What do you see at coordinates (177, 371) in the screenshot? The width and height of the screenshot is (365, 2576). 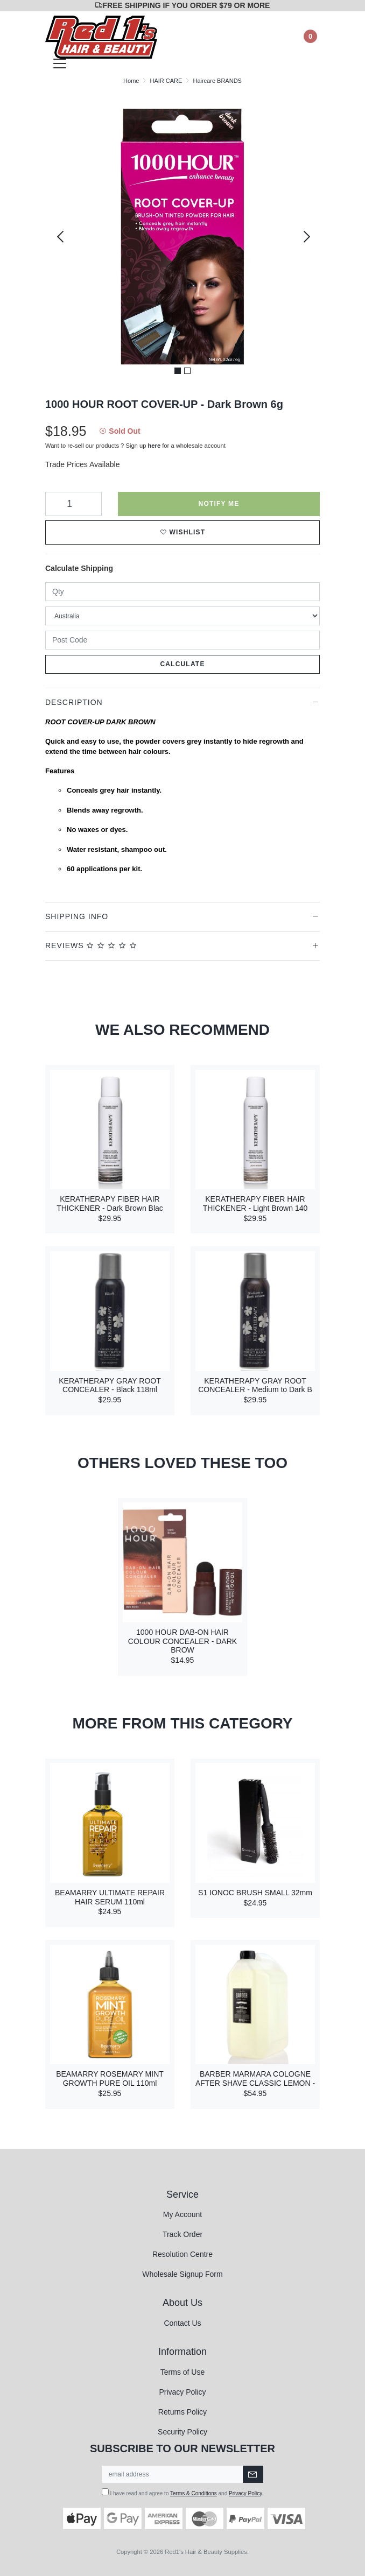 I see `1 [tab]` at bounding box center [177, 371].